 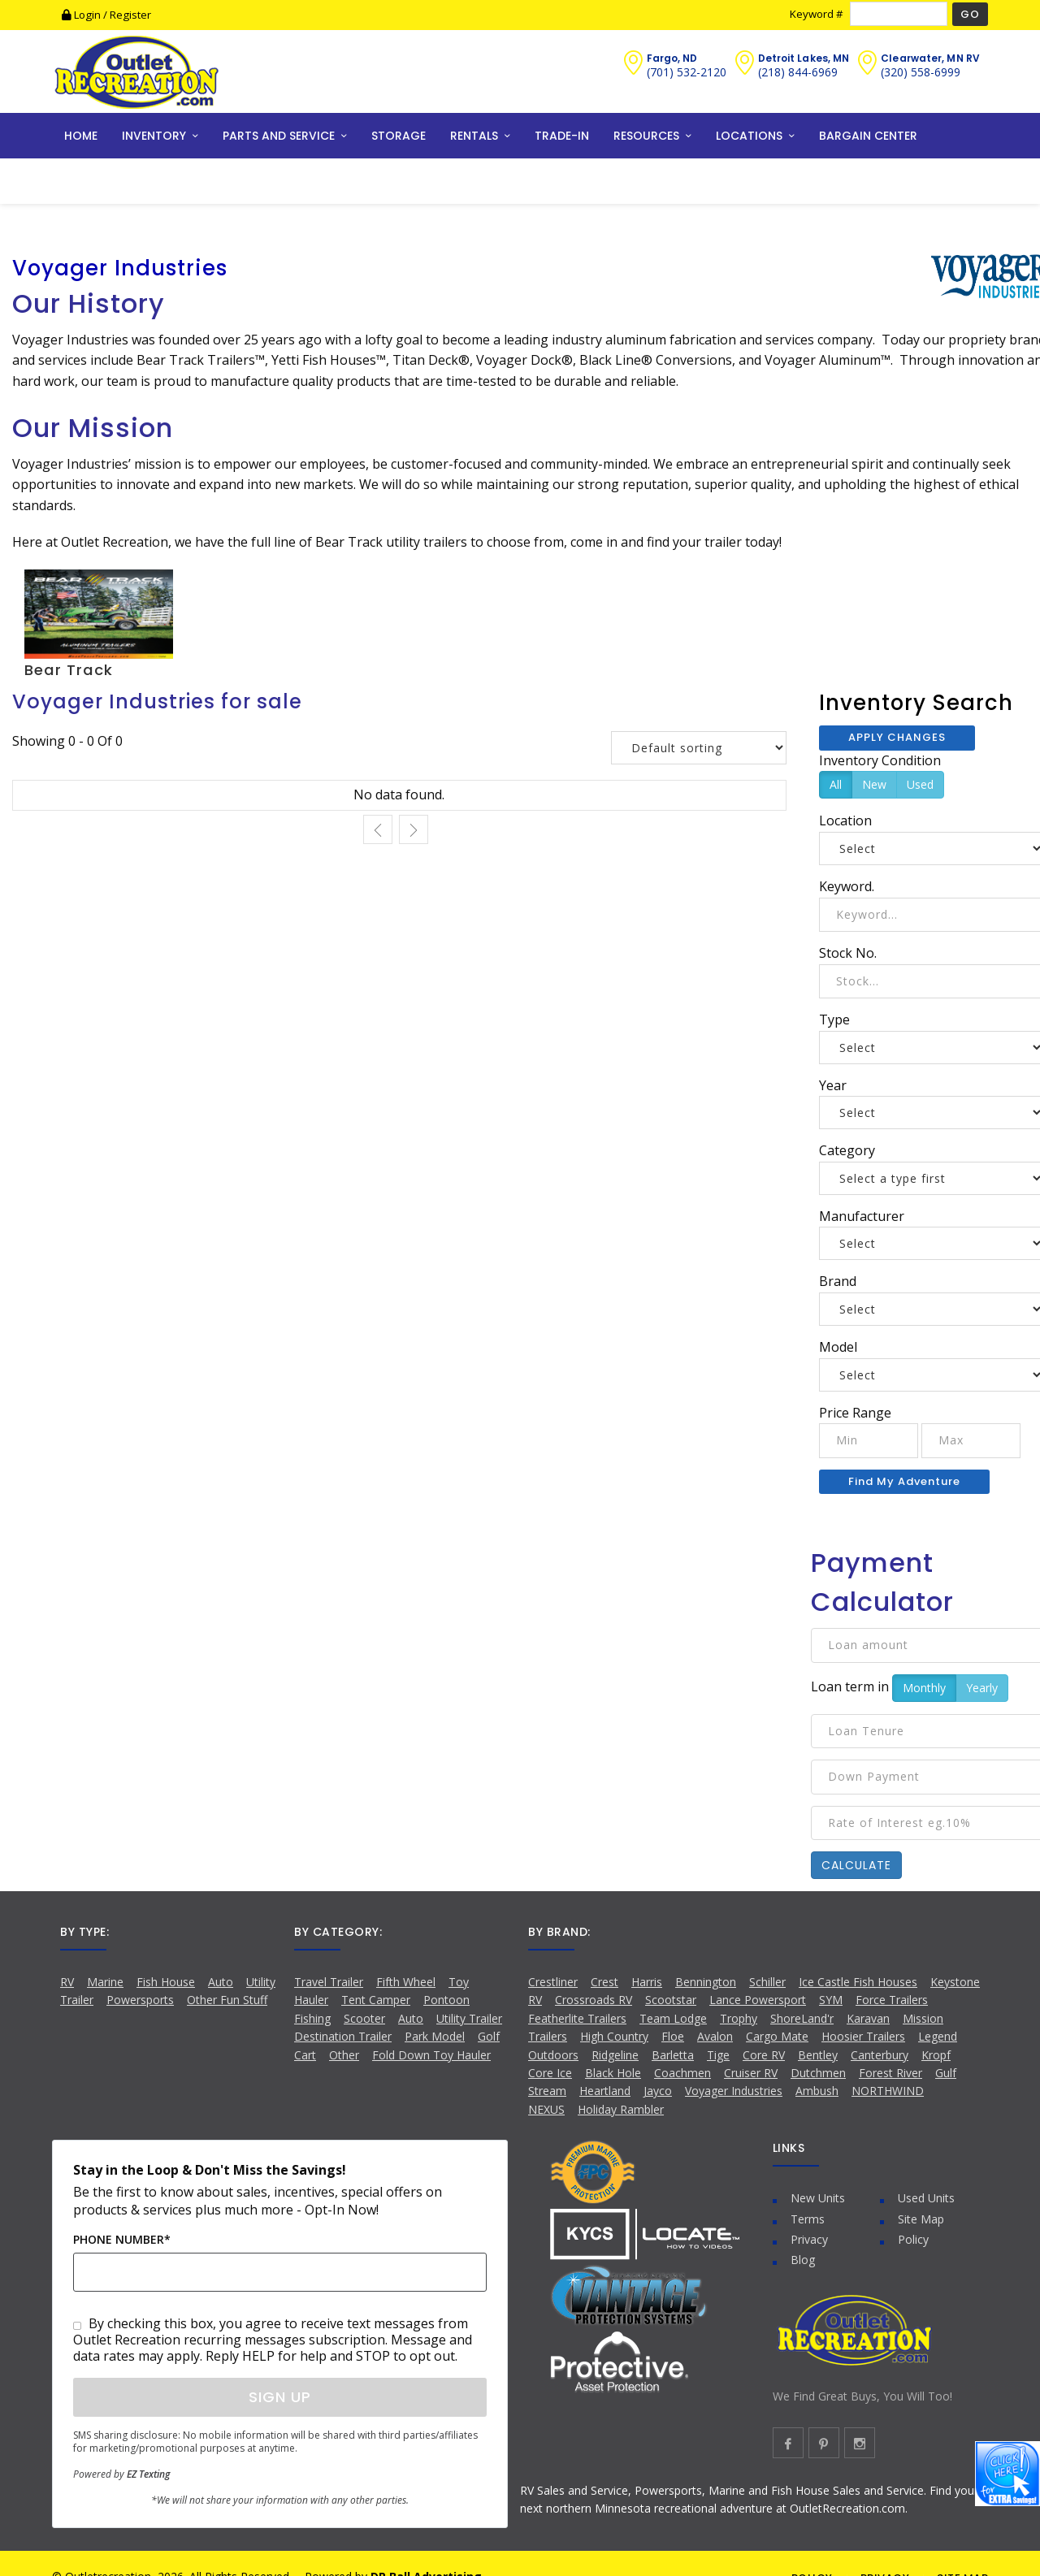 What do you see at coordinates (375, 1999) in the screenshot?
I see `Tent Camper` at bounding box center [375, 1999].